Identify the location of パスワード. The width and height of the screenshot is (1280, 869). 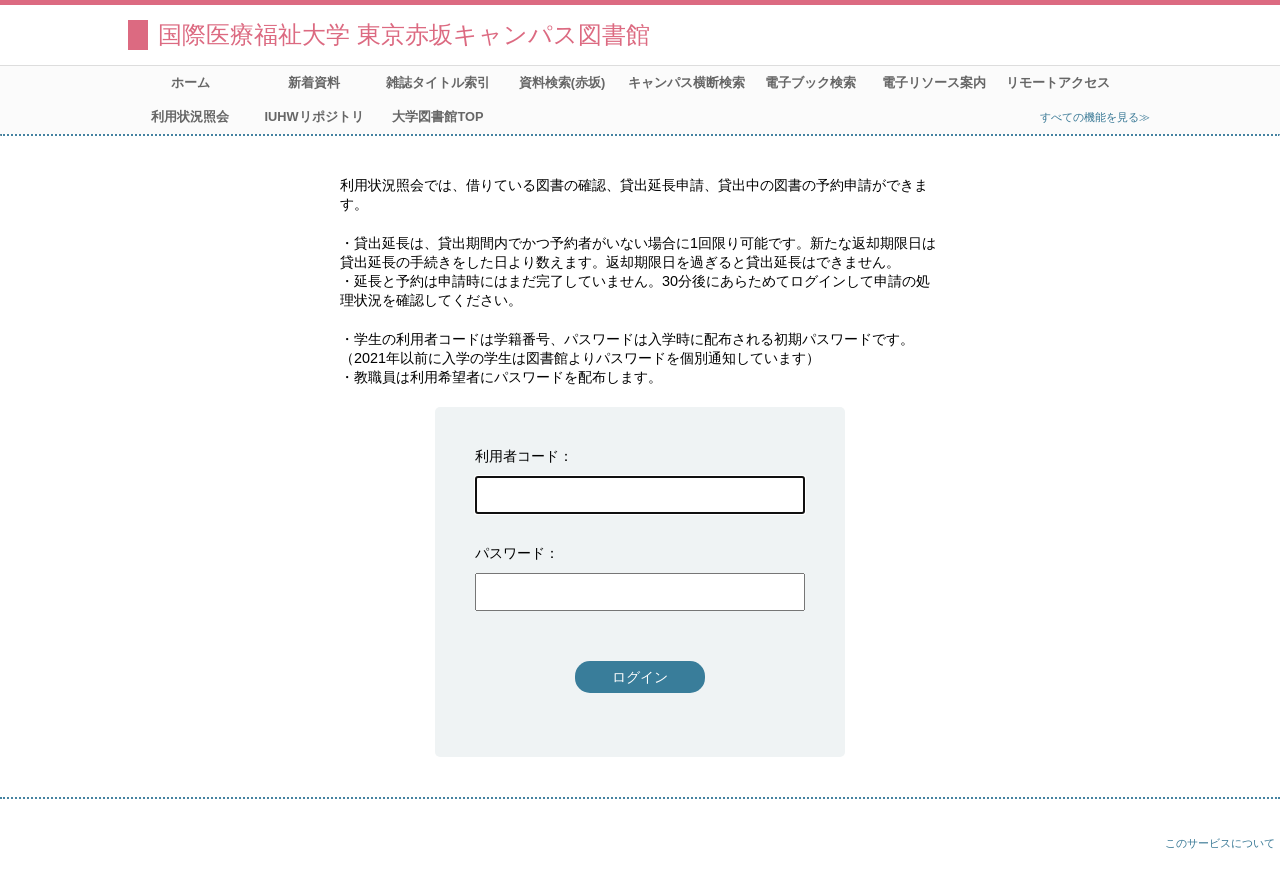
(510, 553).